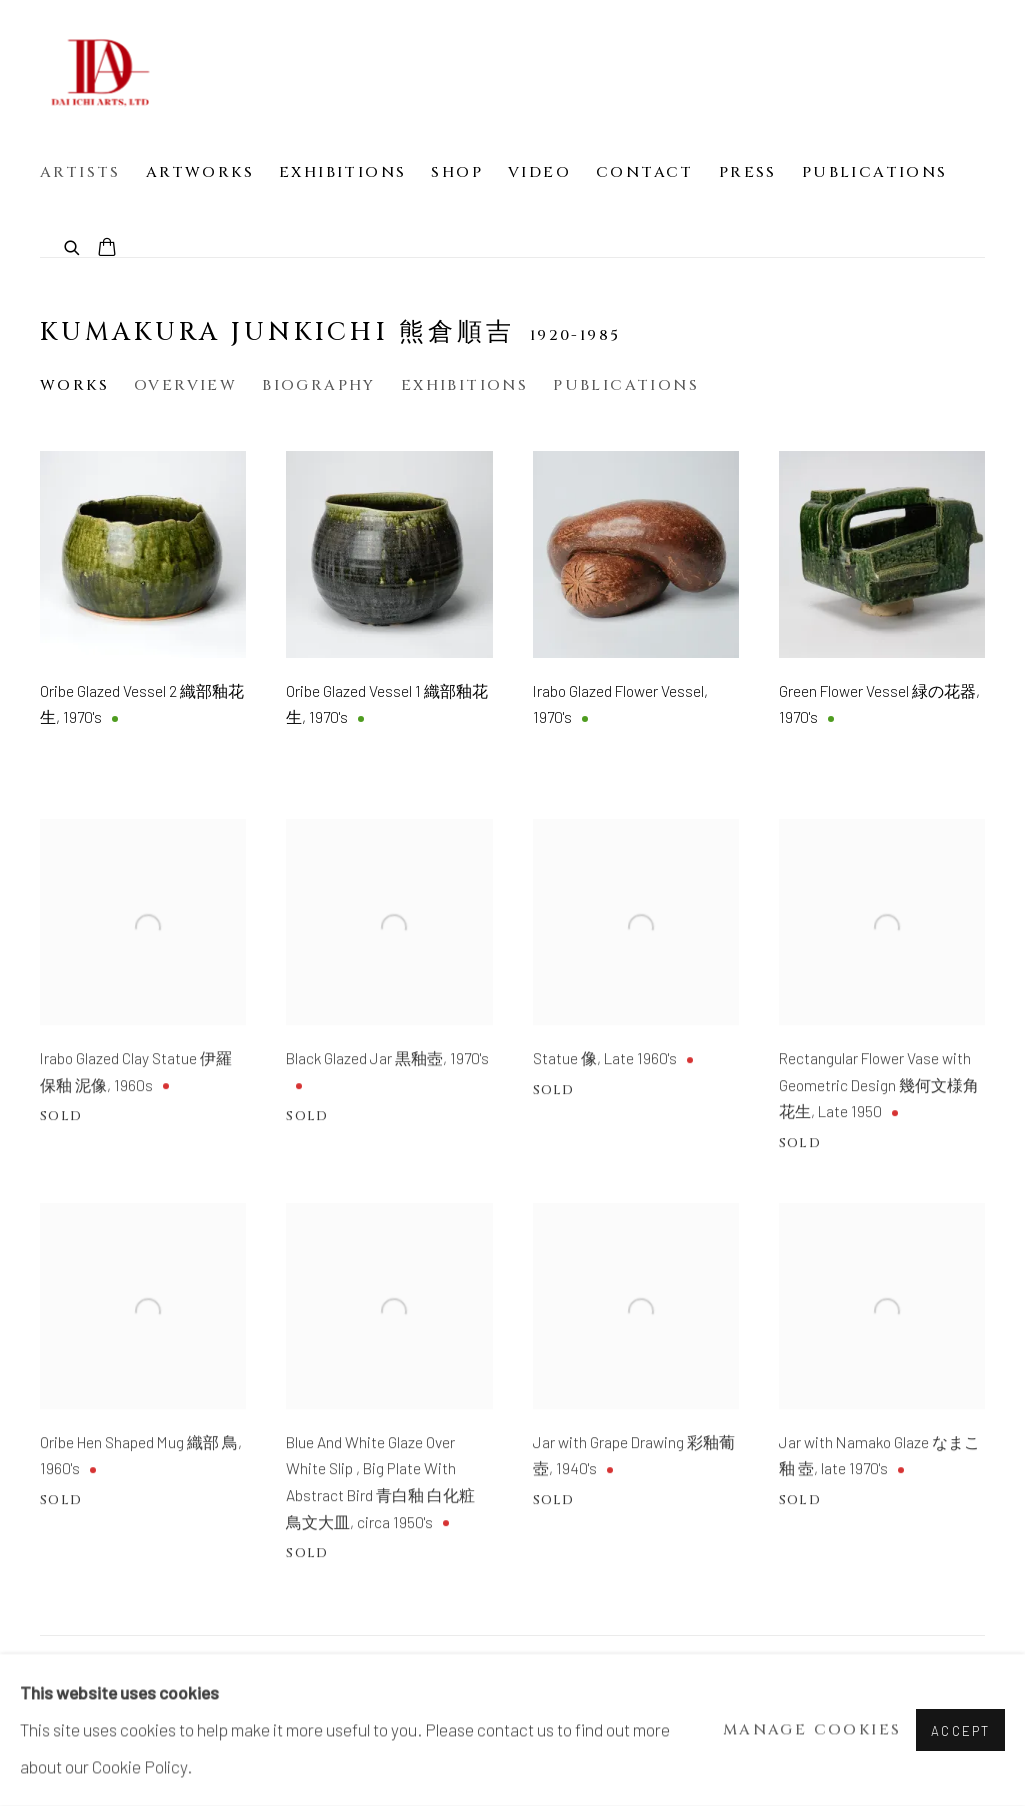 The image size is (1025, 1806). Describe the element at coordinates (185, 385) in the screenshot. I see `Overview [Link to Kumakura Junkichi 熊倉順吉 Overview]` at that location.